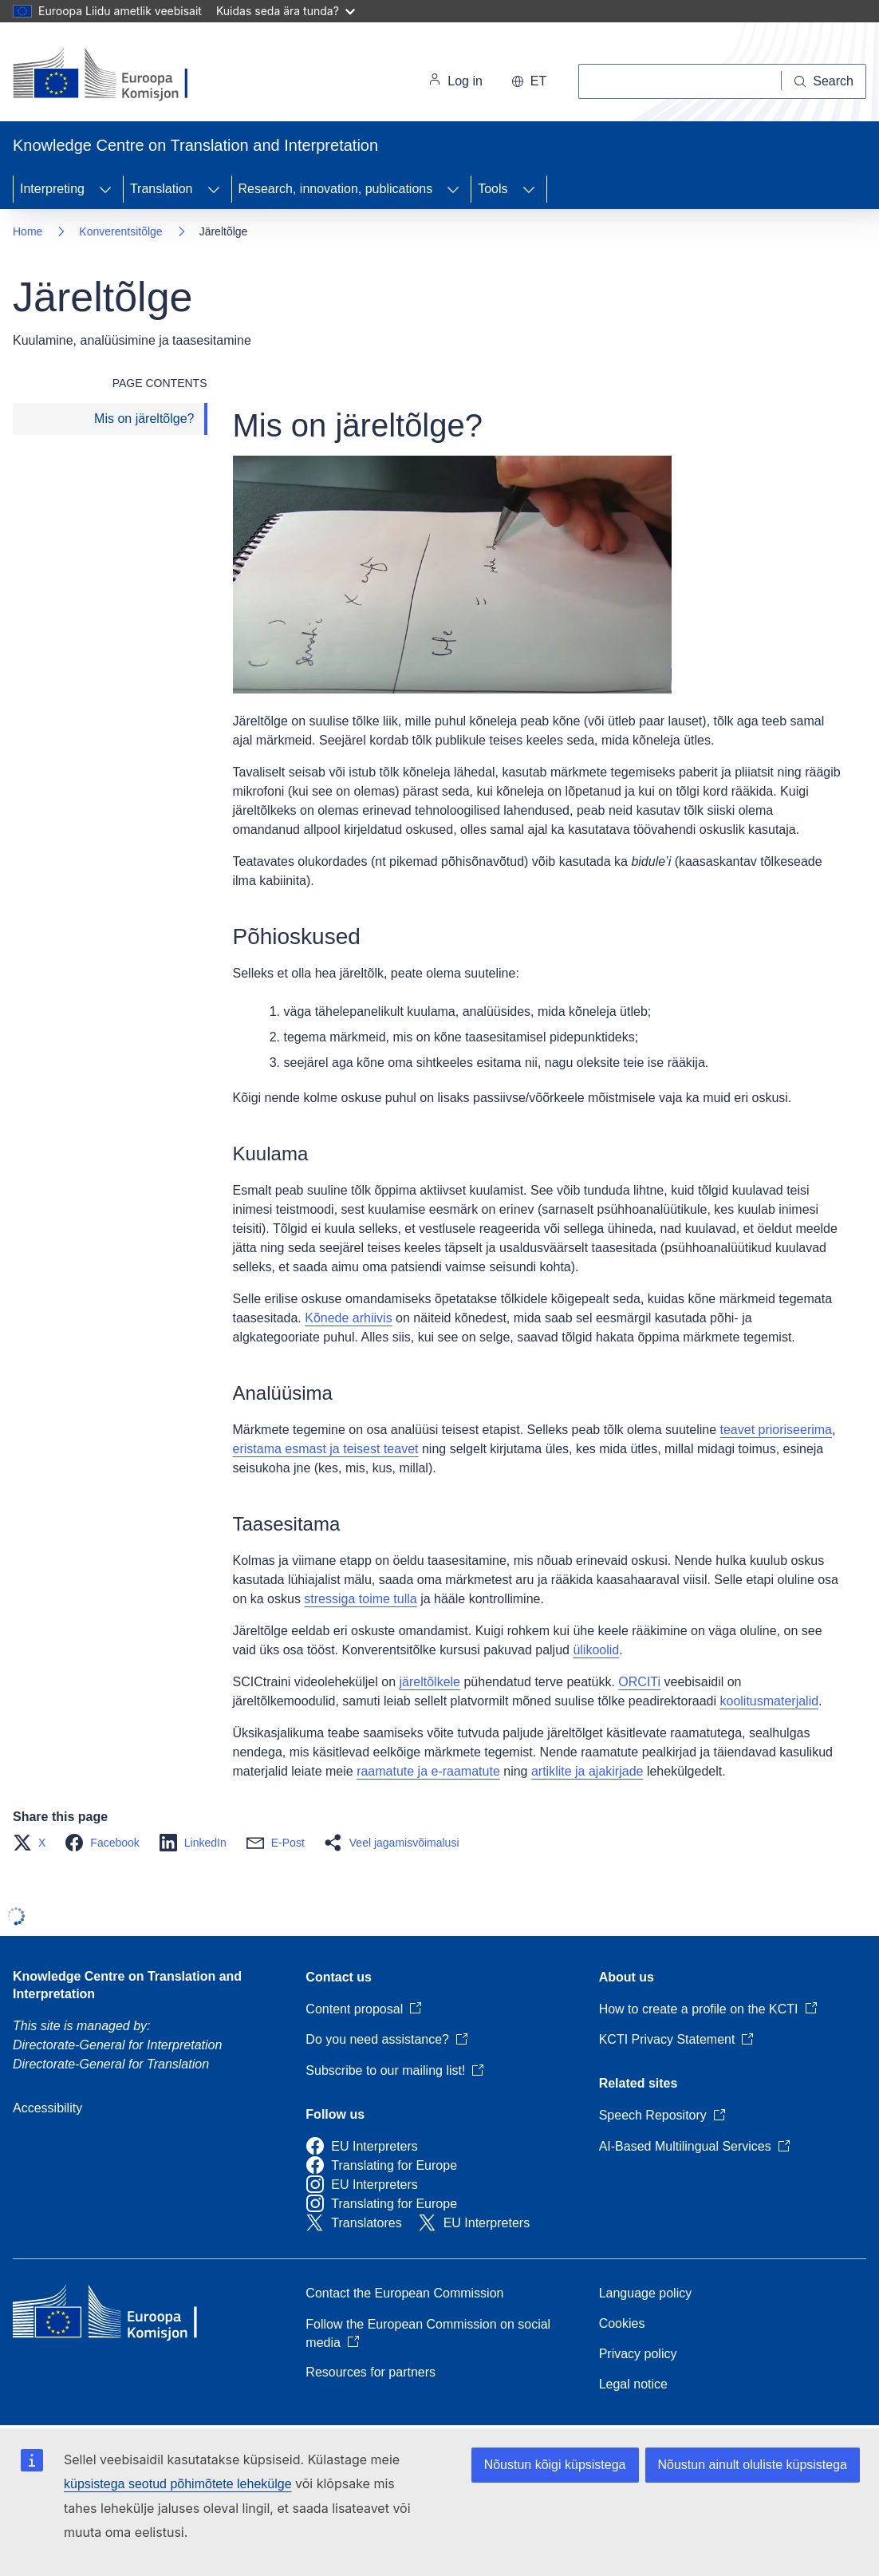 The width and height of the screenshot is (879, 2576). What do you see at coordinates (492, 189) in the screenshot?
I see `Tools` at bounding box center [492, 189].